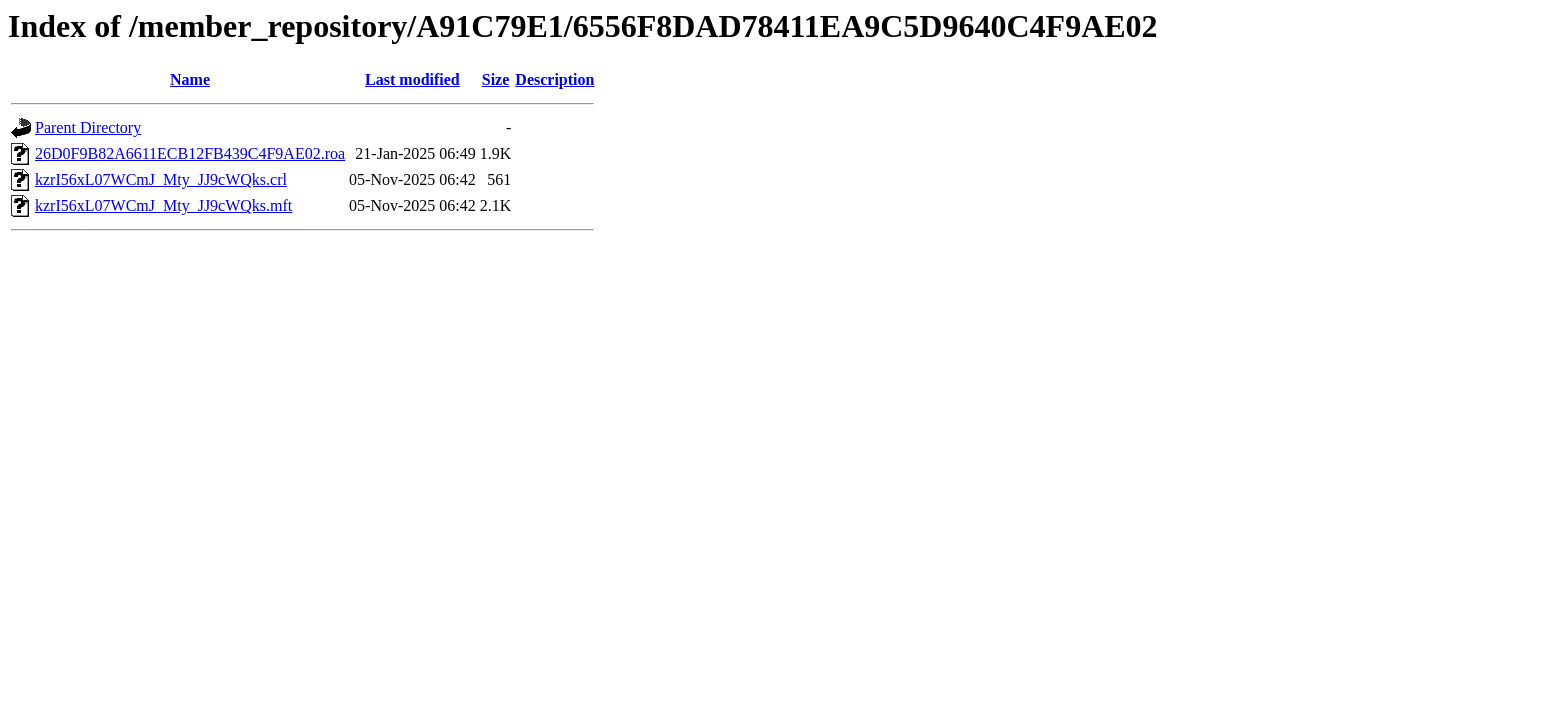 The width and height of the screenshot is (1568, 720). What do you see at coordinates (554, 79) in the screenshot?
I see `Description` at bounding box center [554, 79].